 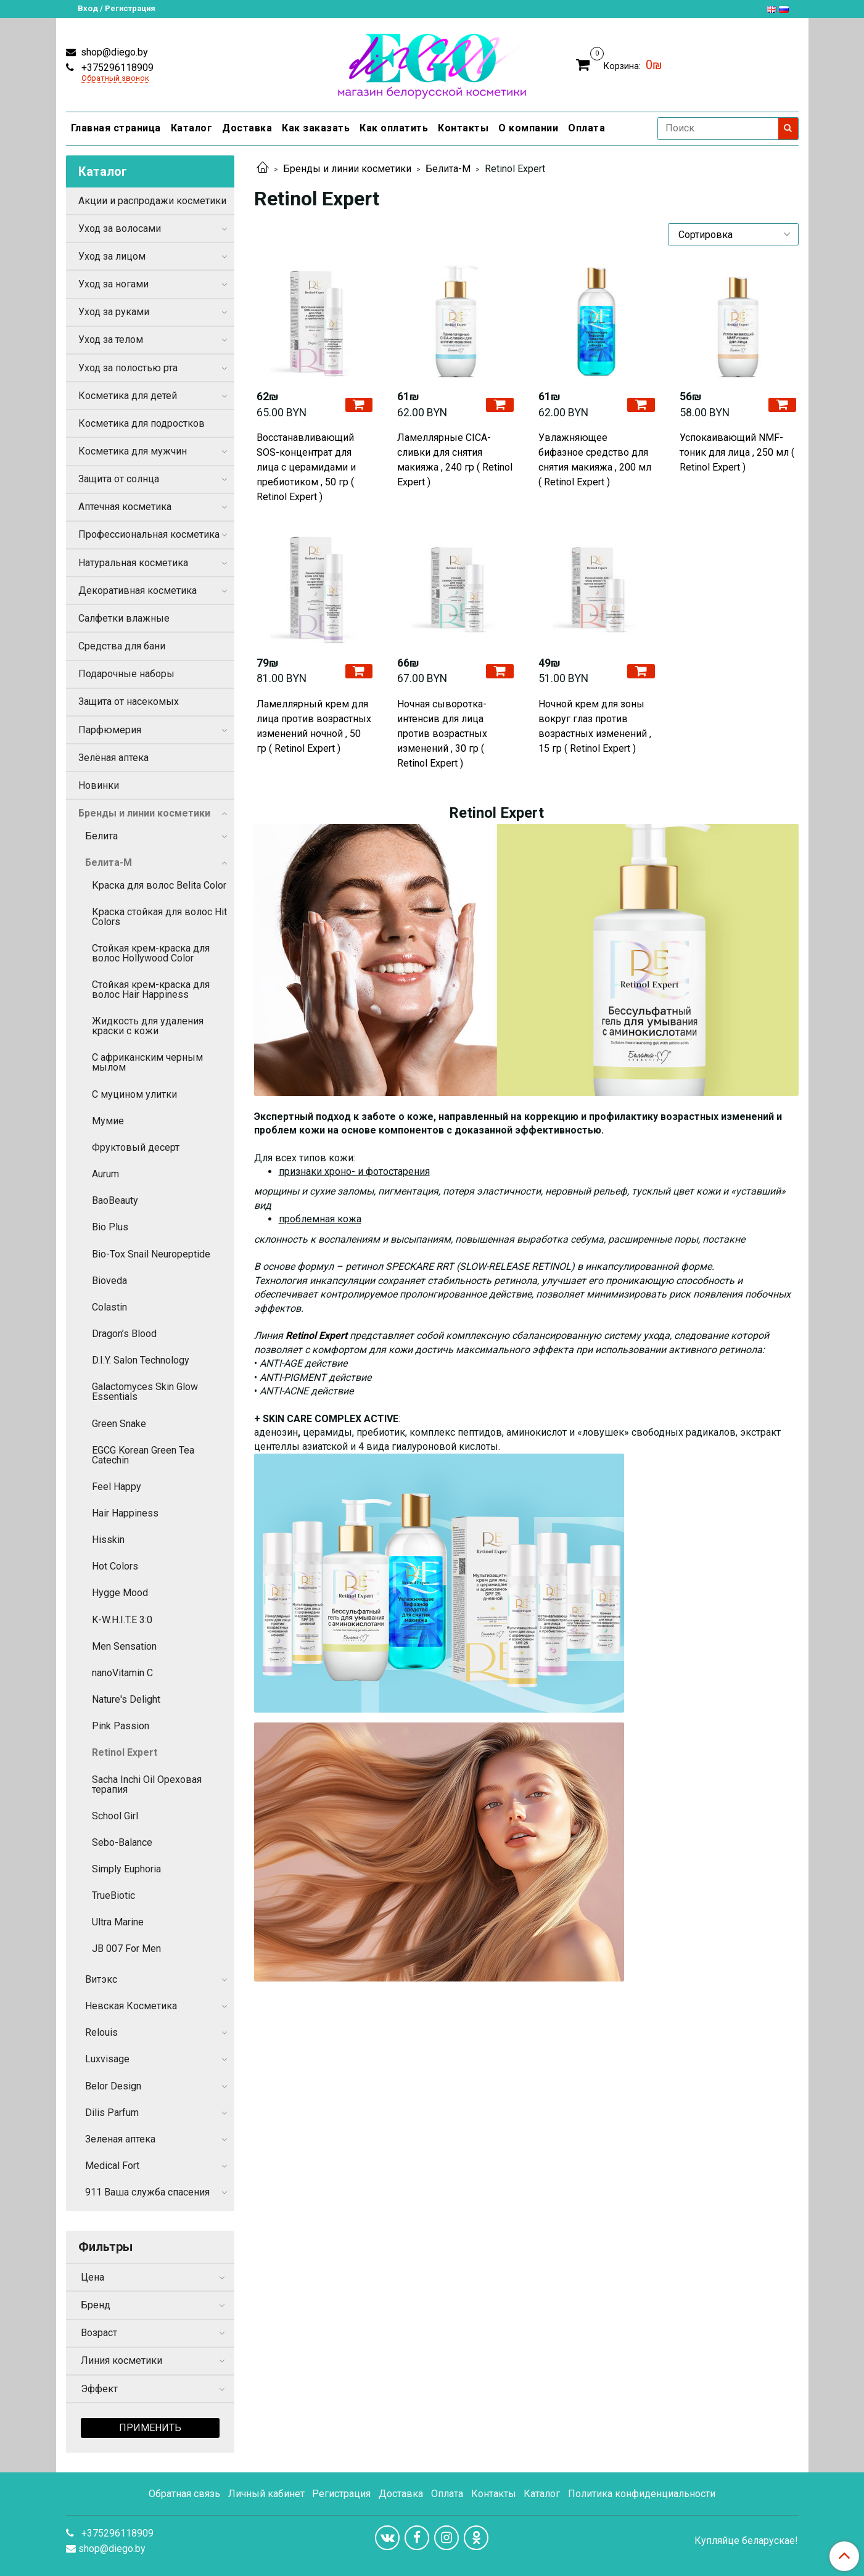 I want to click on K-W.H.I.T.E 3:0, so click(x=122, y=1620).